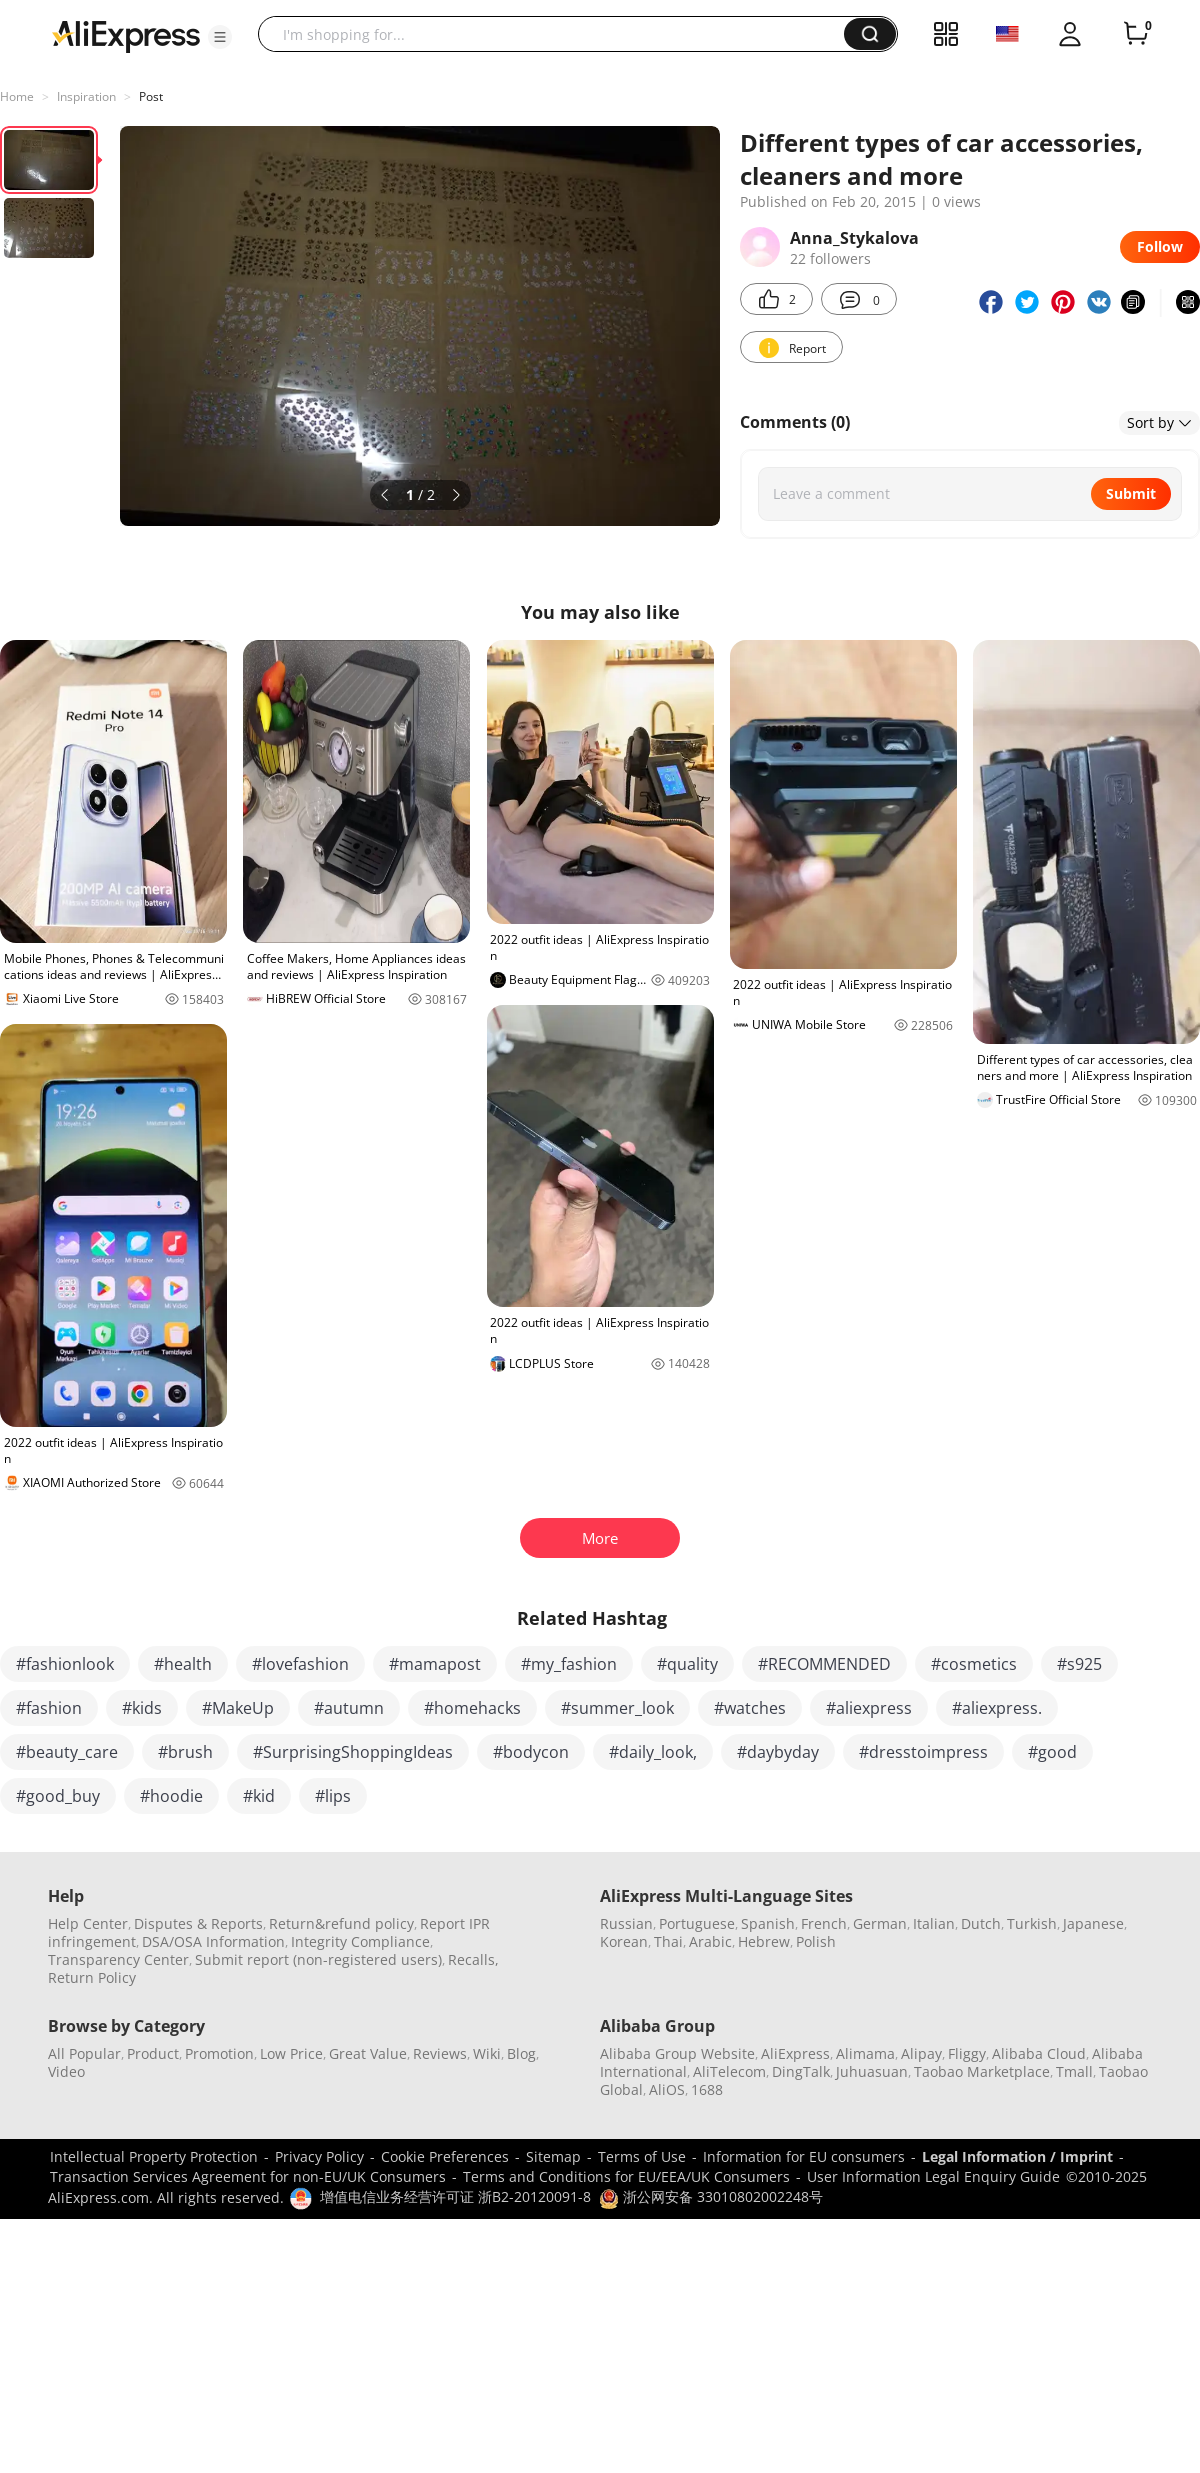  I want to click on Transaction Services Agreement for non-EU/UK Consumers, so click(248, 2176).